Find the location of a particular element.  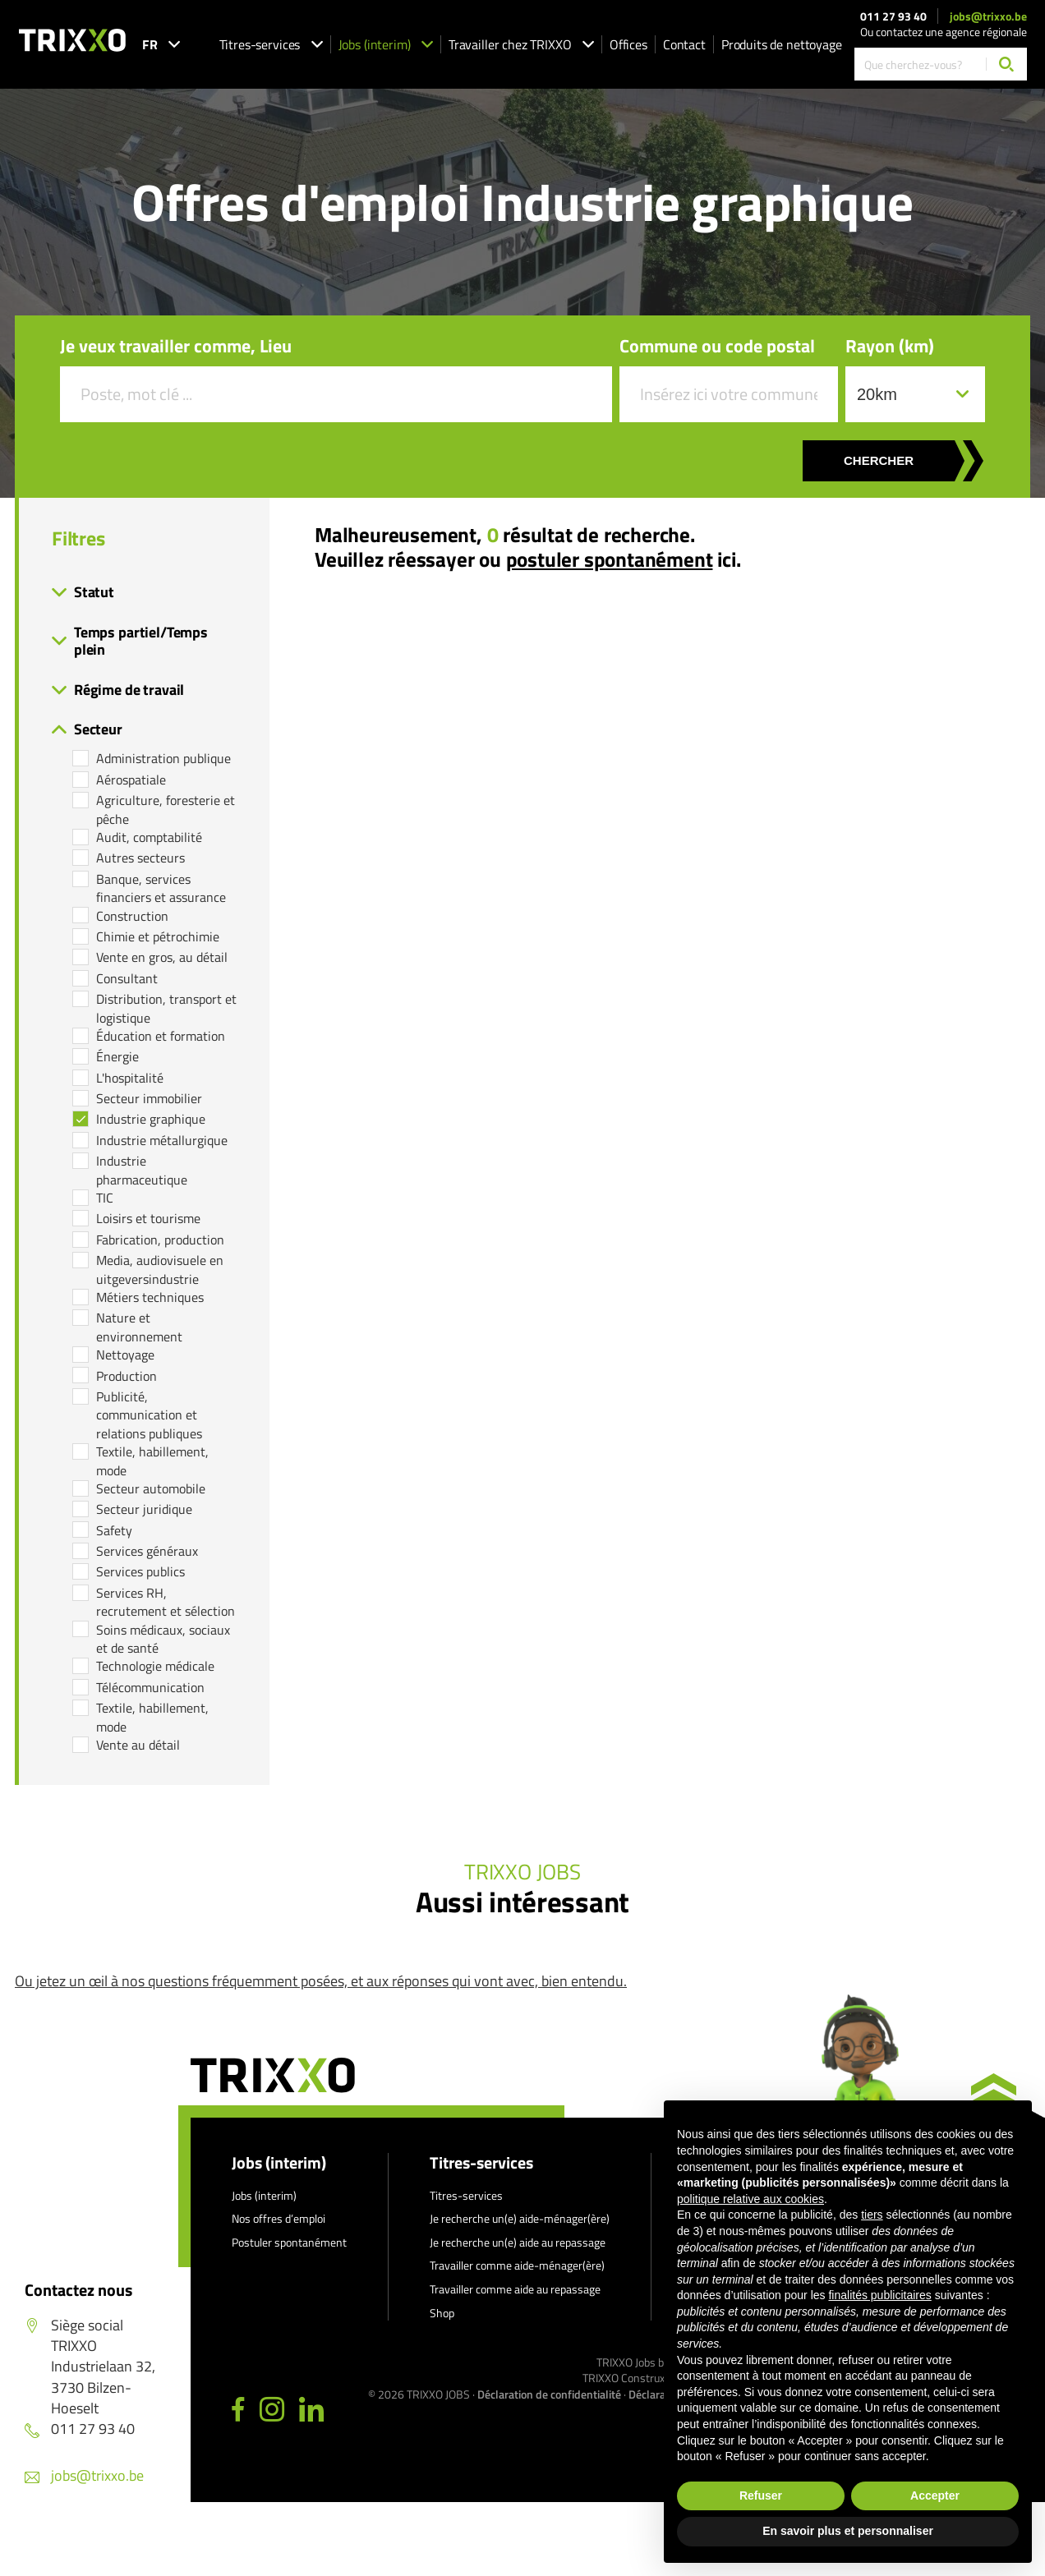

Textile, habillement, mode is located at coordinates (152, 1460).